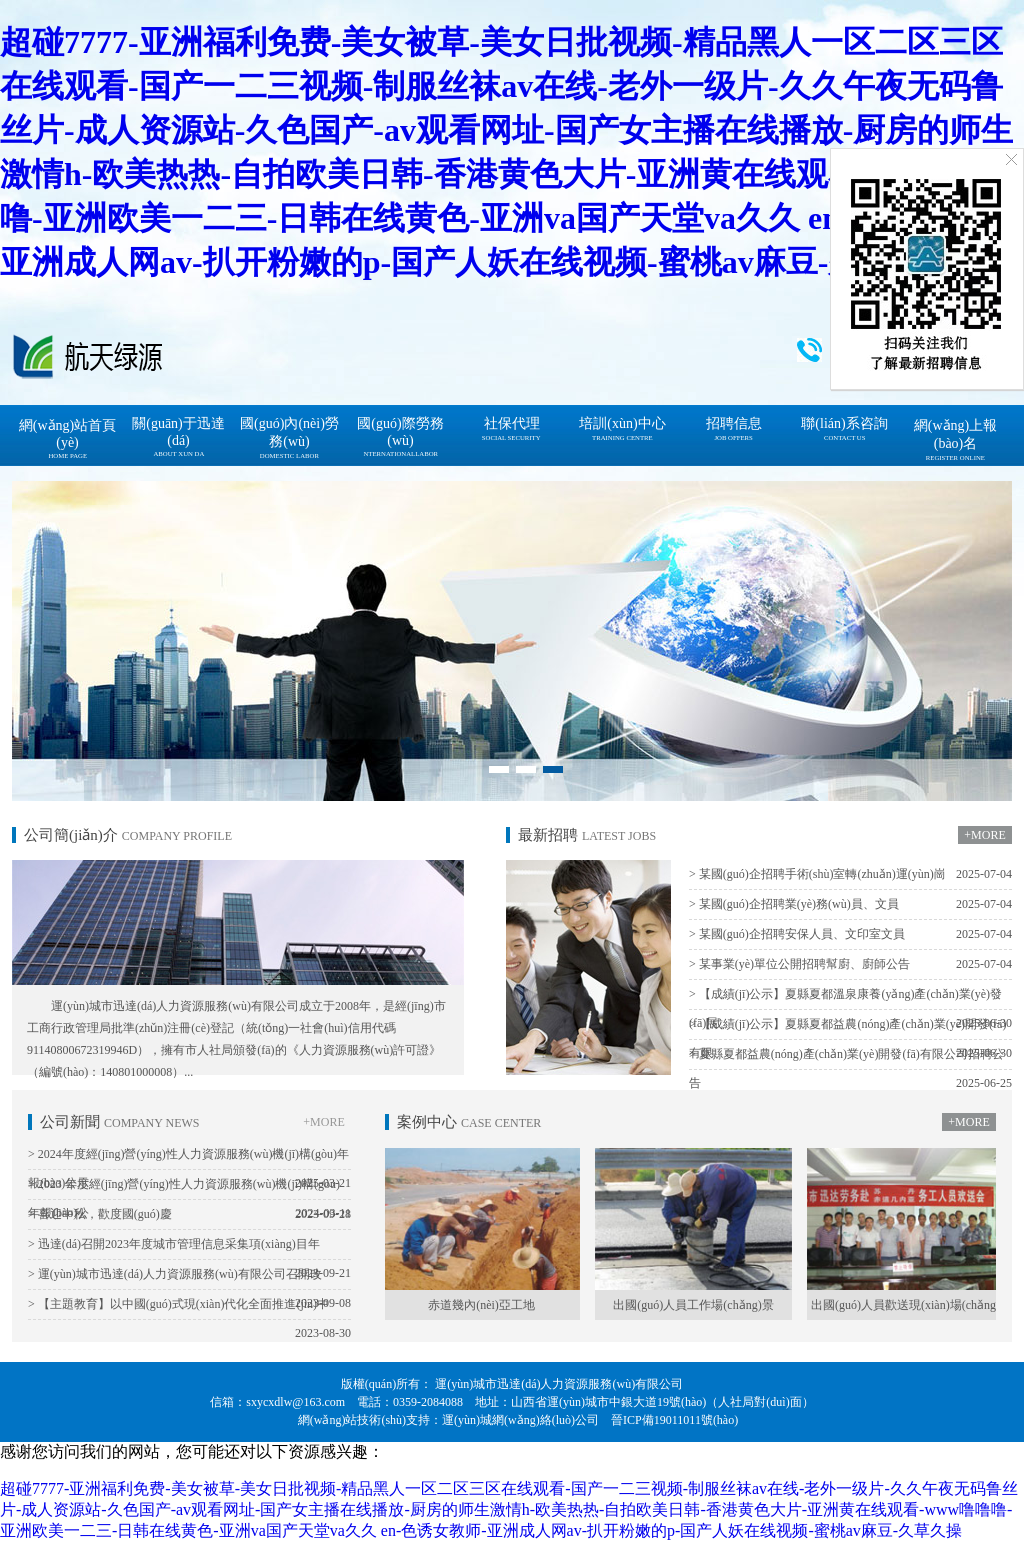  What do you see at coordinates (622, 429) in the screenshot?
I see `培訓(xùn)中心` at bounding box center [622, 429].